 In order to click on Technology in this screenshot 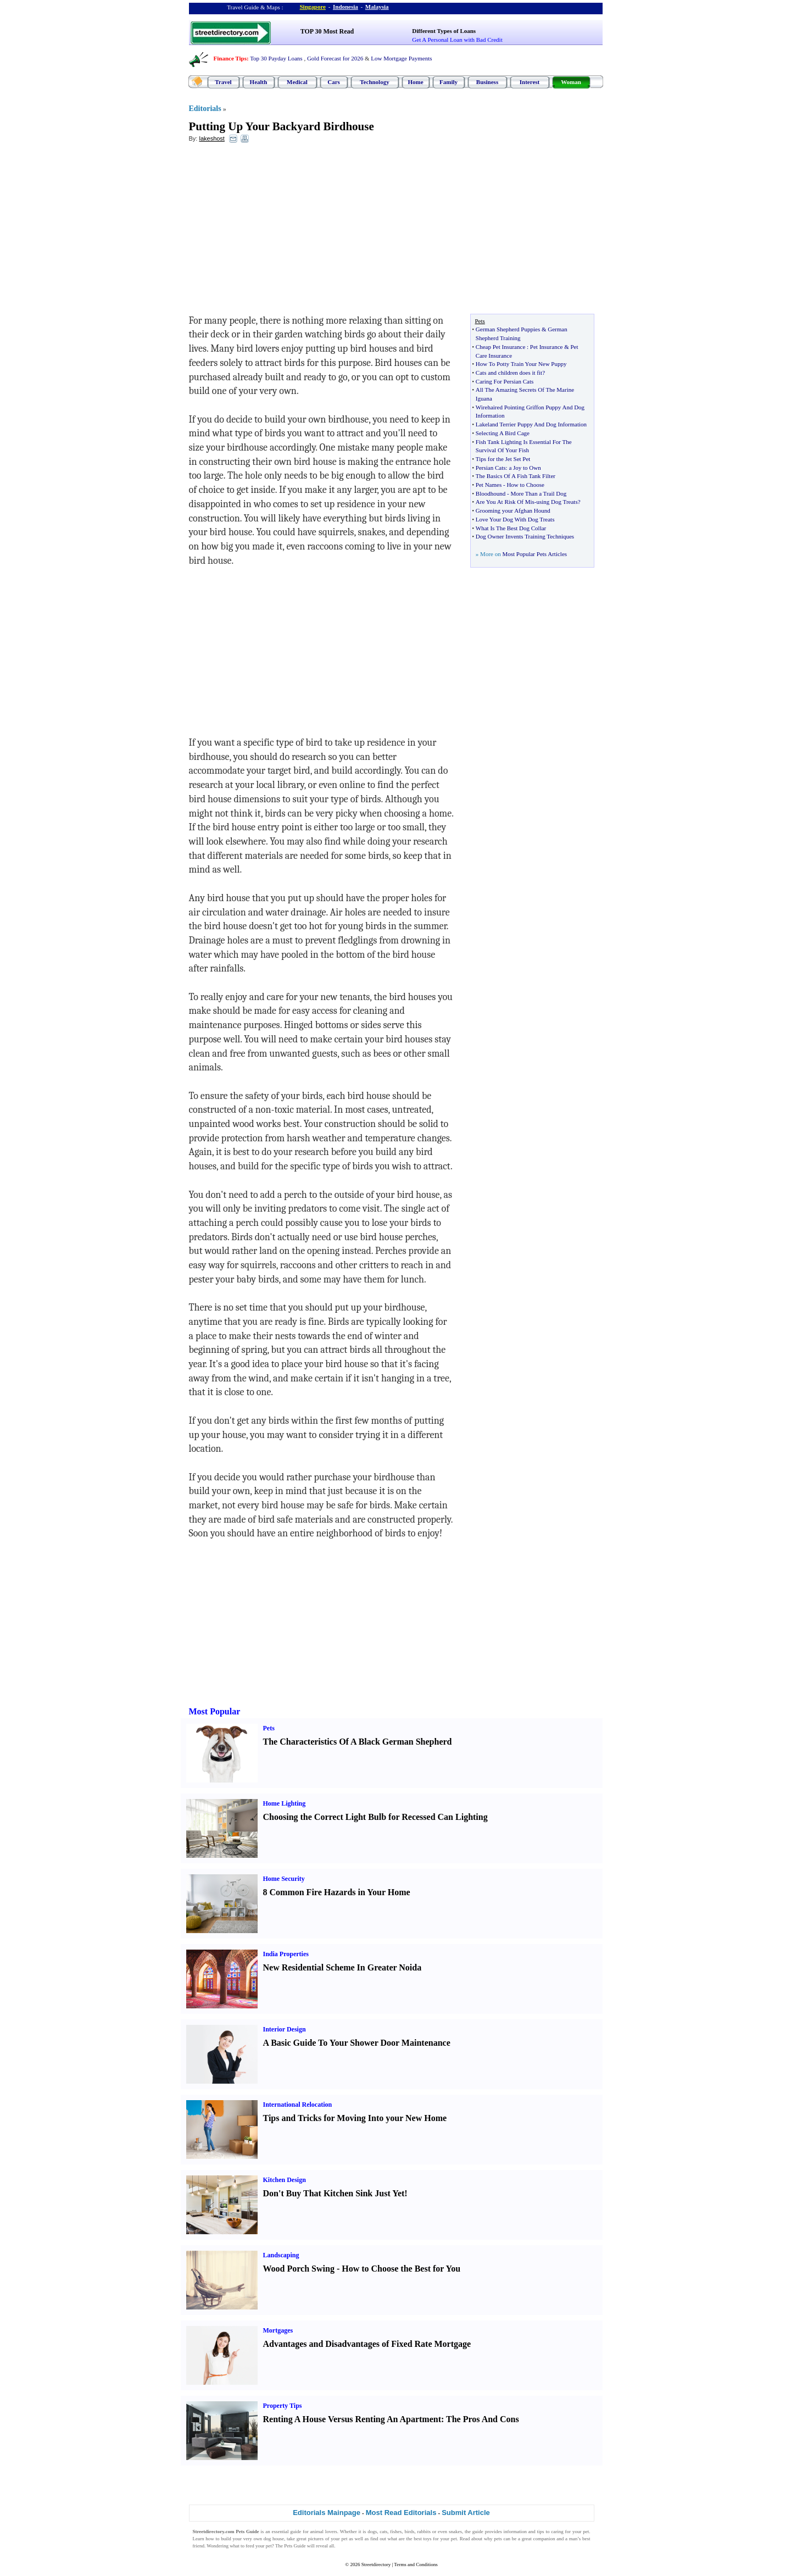, I will do `click(374, 82)`.